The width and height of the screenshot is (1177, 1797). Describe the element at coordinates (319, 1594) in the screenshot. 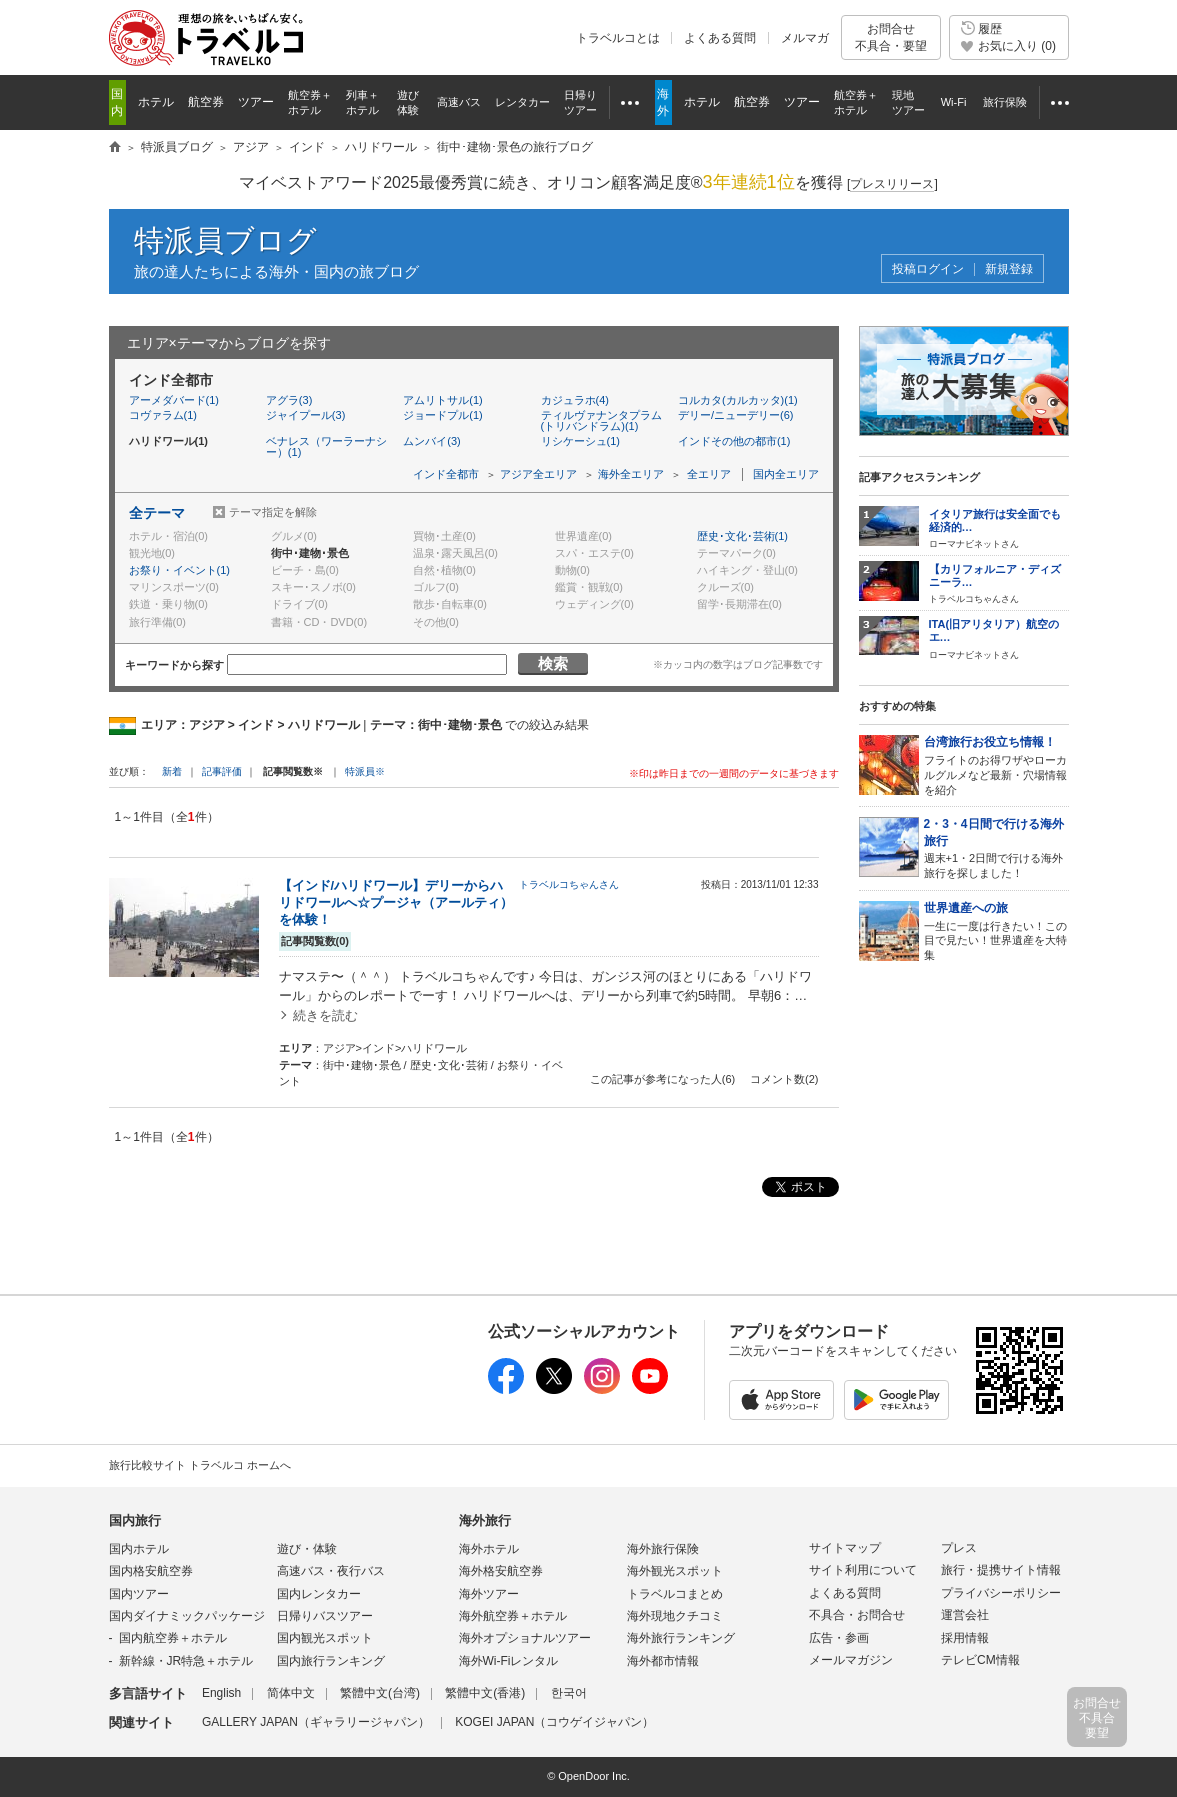

I see `国内レンタカー` at that location.